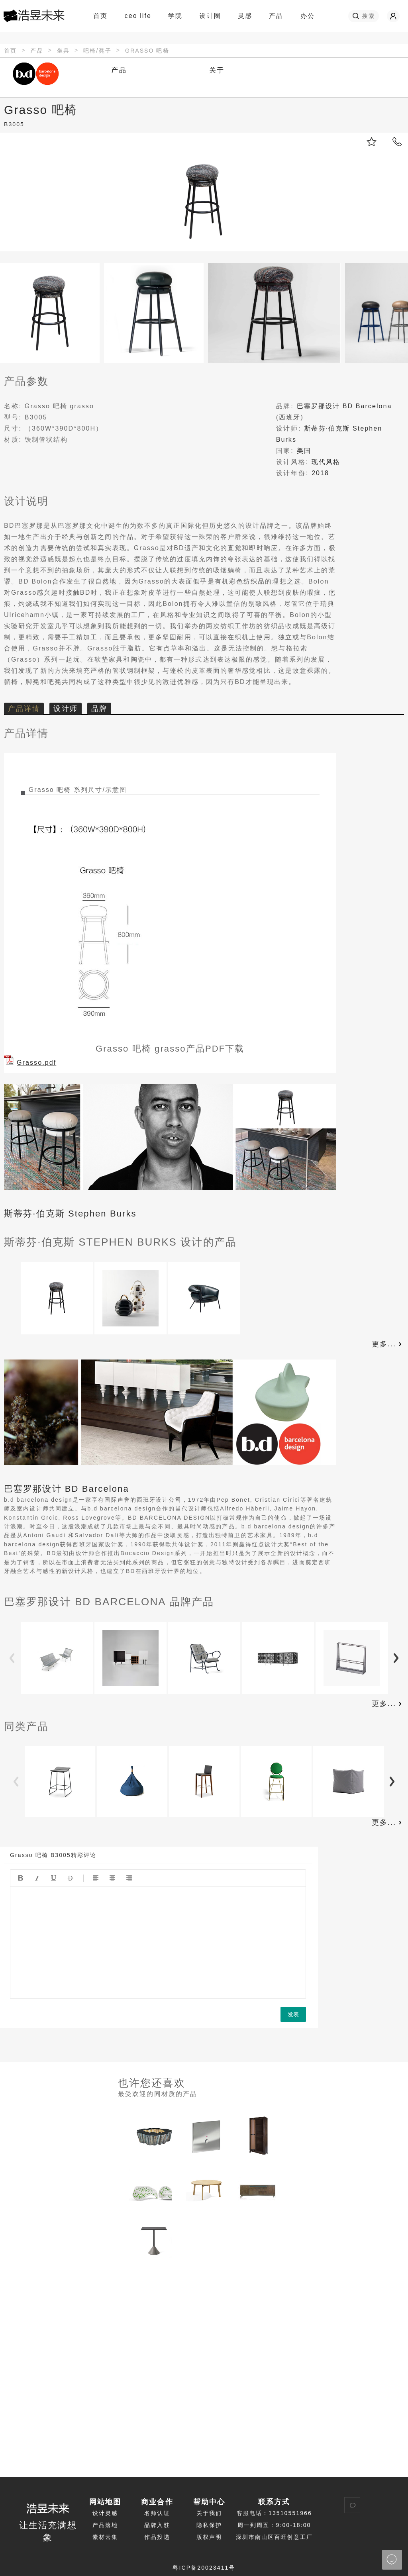  What do you see at coordinates (105, 2513) in the screenshot?
I see `设计灵感` at bounding box center [105, 2513].